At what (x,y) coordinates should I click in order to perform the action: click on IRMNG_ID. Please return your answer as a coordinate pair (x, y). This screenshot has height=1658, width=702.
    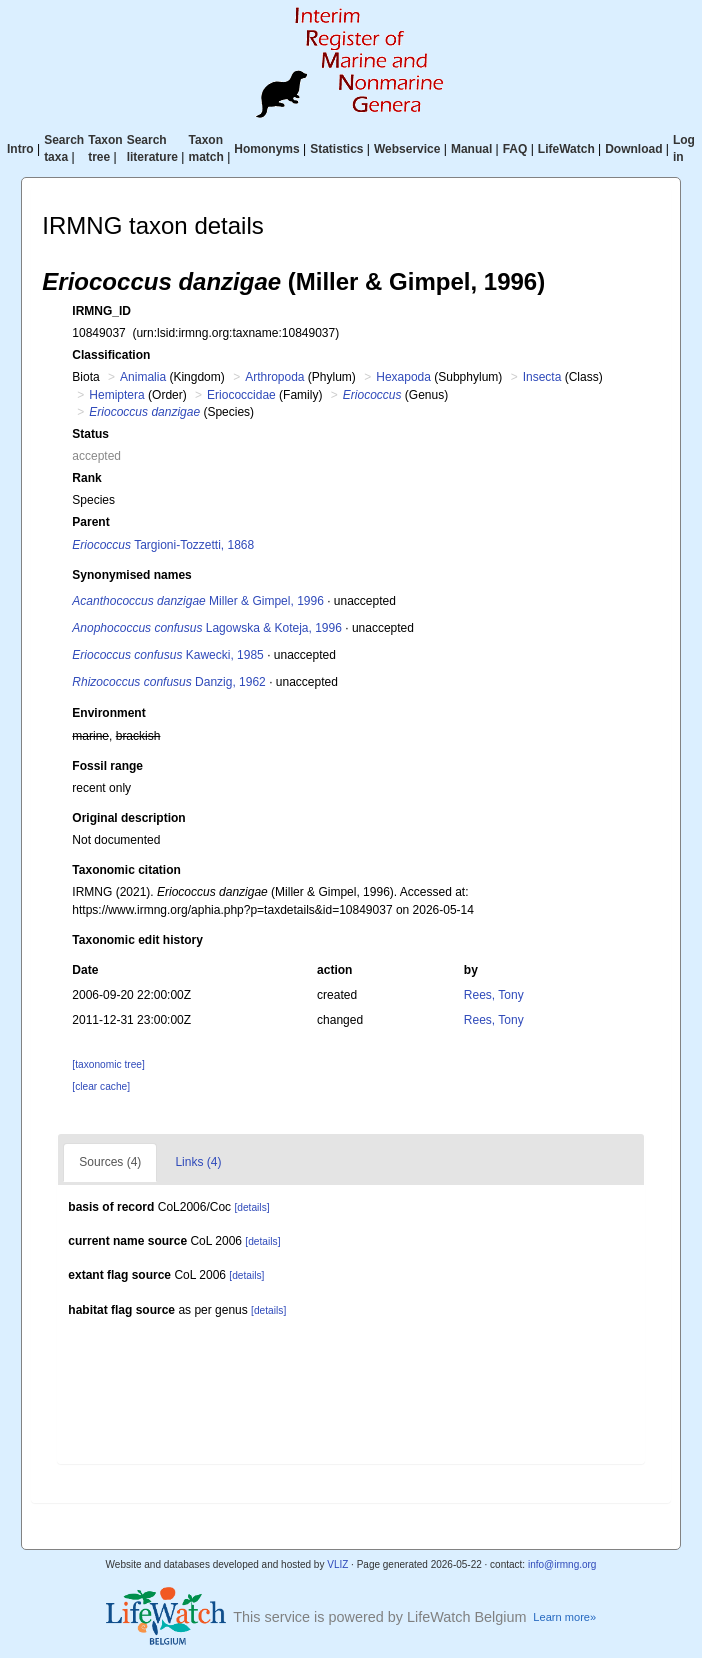
    Looking at the image, I should click on (101, 311).